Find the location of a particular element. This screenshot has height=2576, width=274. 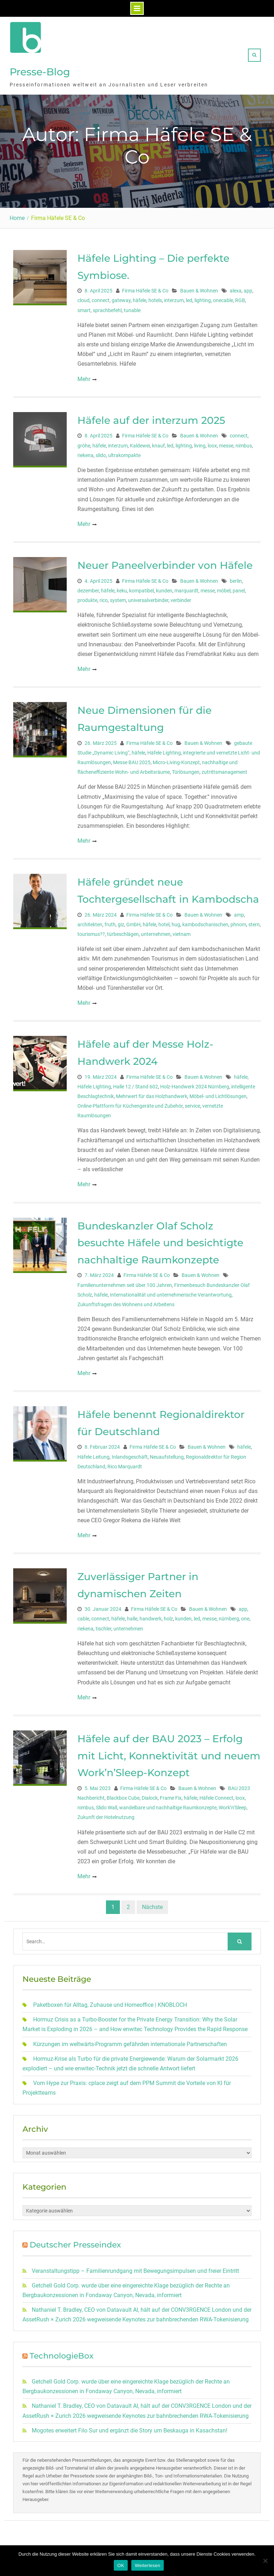

stern is located at coordinates (254, 921).